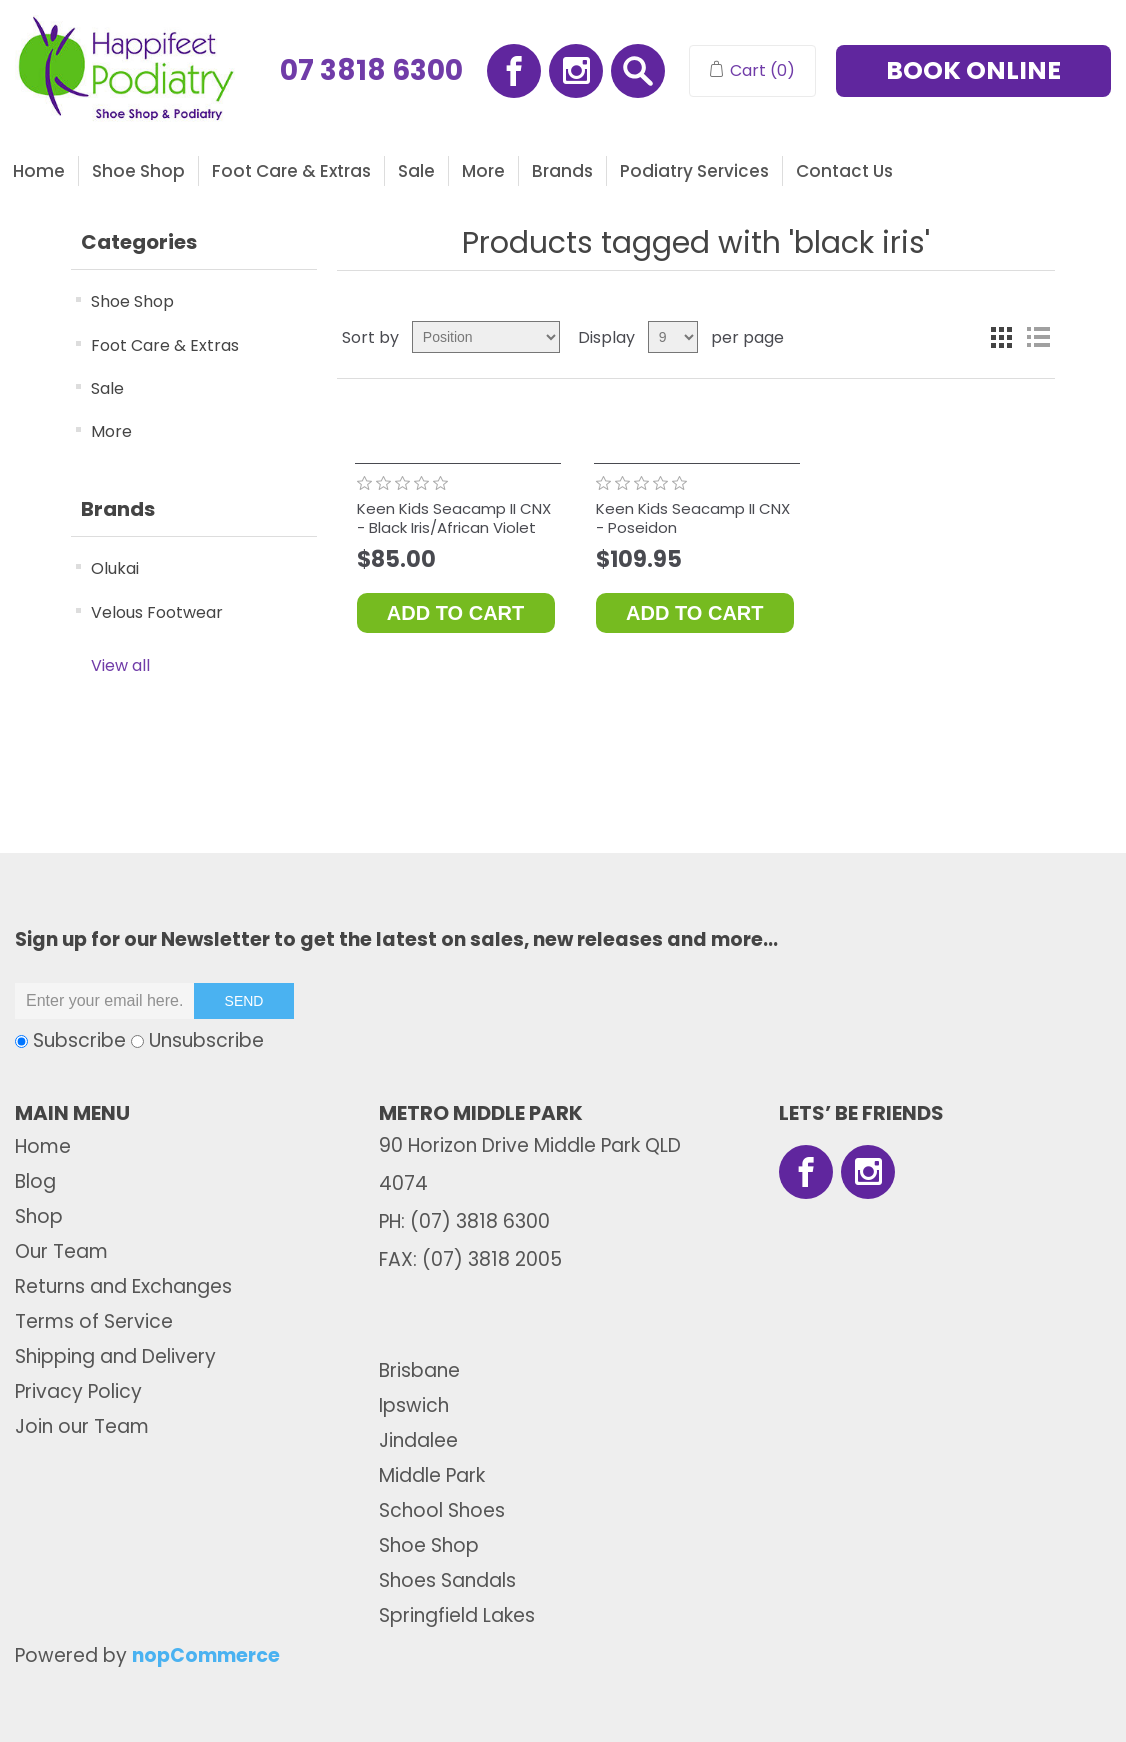 This screenshot has width=1126, height=1742. Describe the element at coordinates (105, 1001) in the screenshot. I see `[Sign up for our newsletter]` at that location.